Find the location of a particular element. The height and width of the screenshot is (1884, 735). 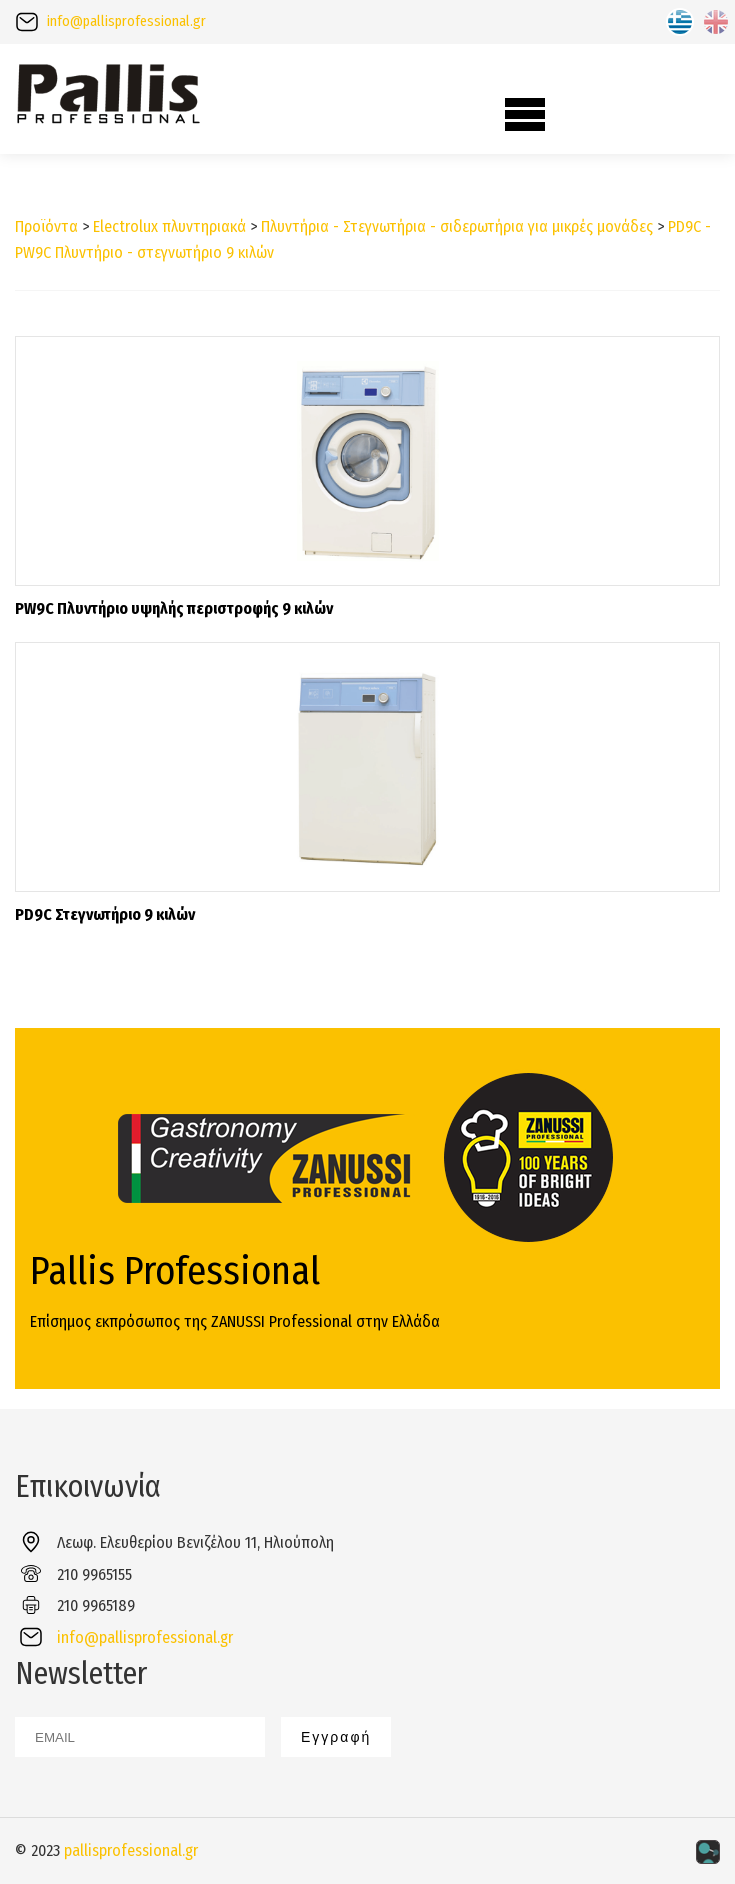

pallisprofessional.gr is located at coordinates (131, 1850).